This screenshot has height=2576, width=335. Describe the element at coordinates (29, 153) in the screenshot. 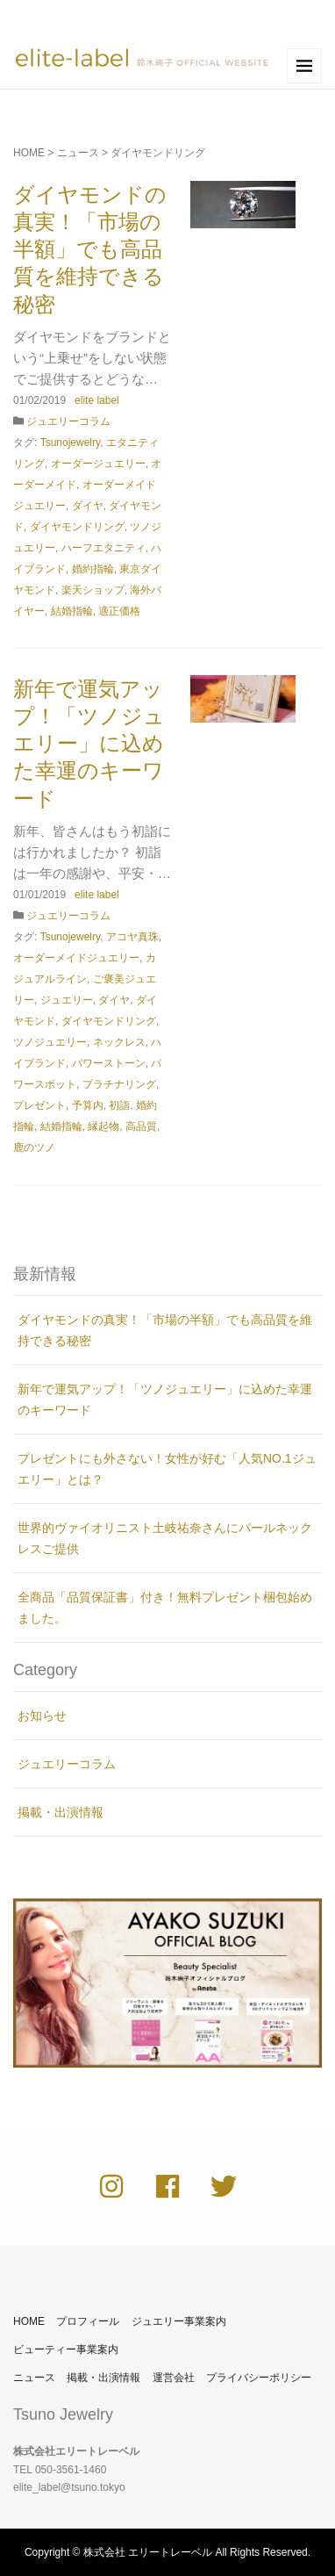

I see `HOME` at that location.